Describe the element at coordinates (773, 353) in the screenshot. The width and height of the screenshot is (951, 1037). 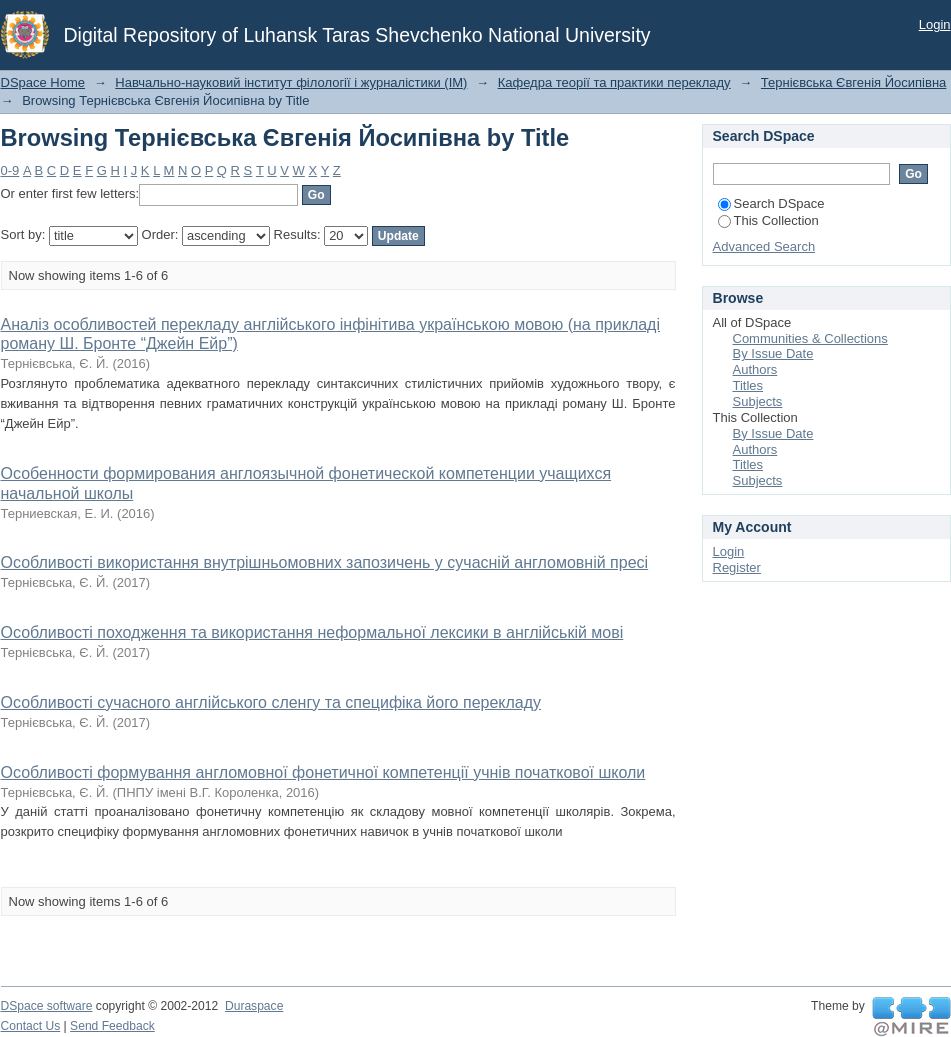
I see `By Issue Date` at that location.